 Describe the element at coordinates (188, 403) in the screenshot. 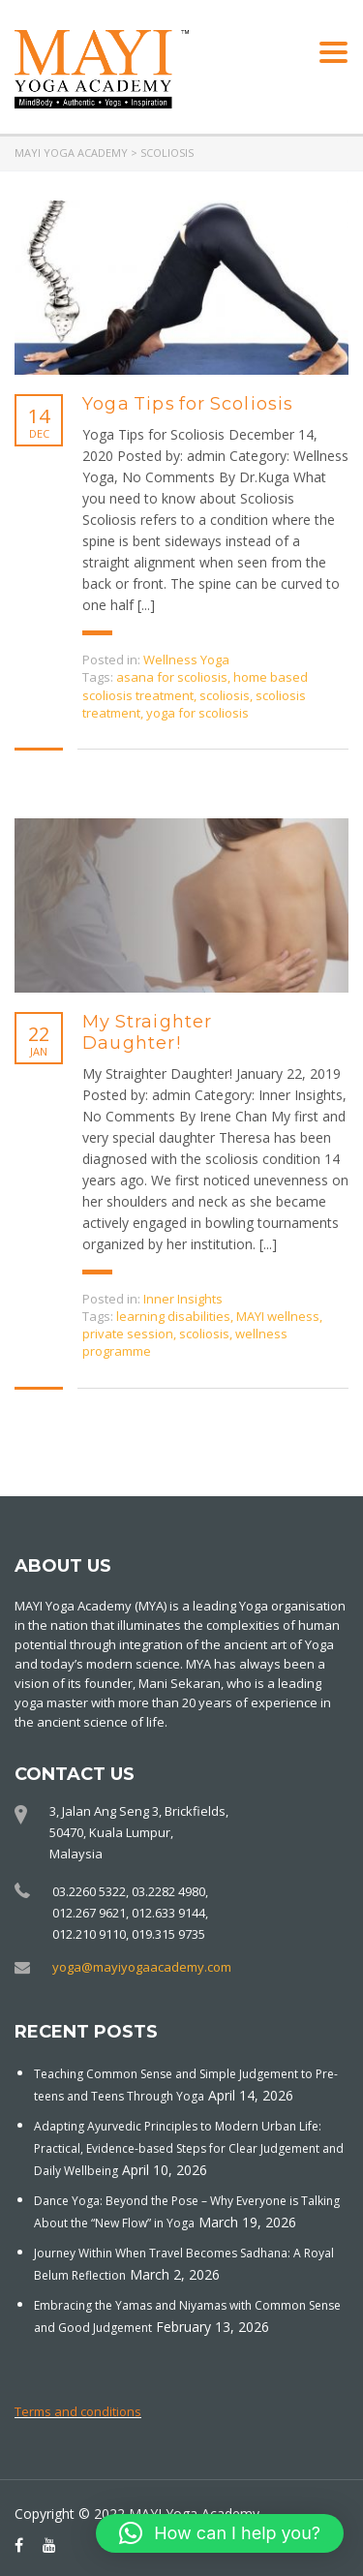

I see `Yoga Tips for Scoliosis` at that location.